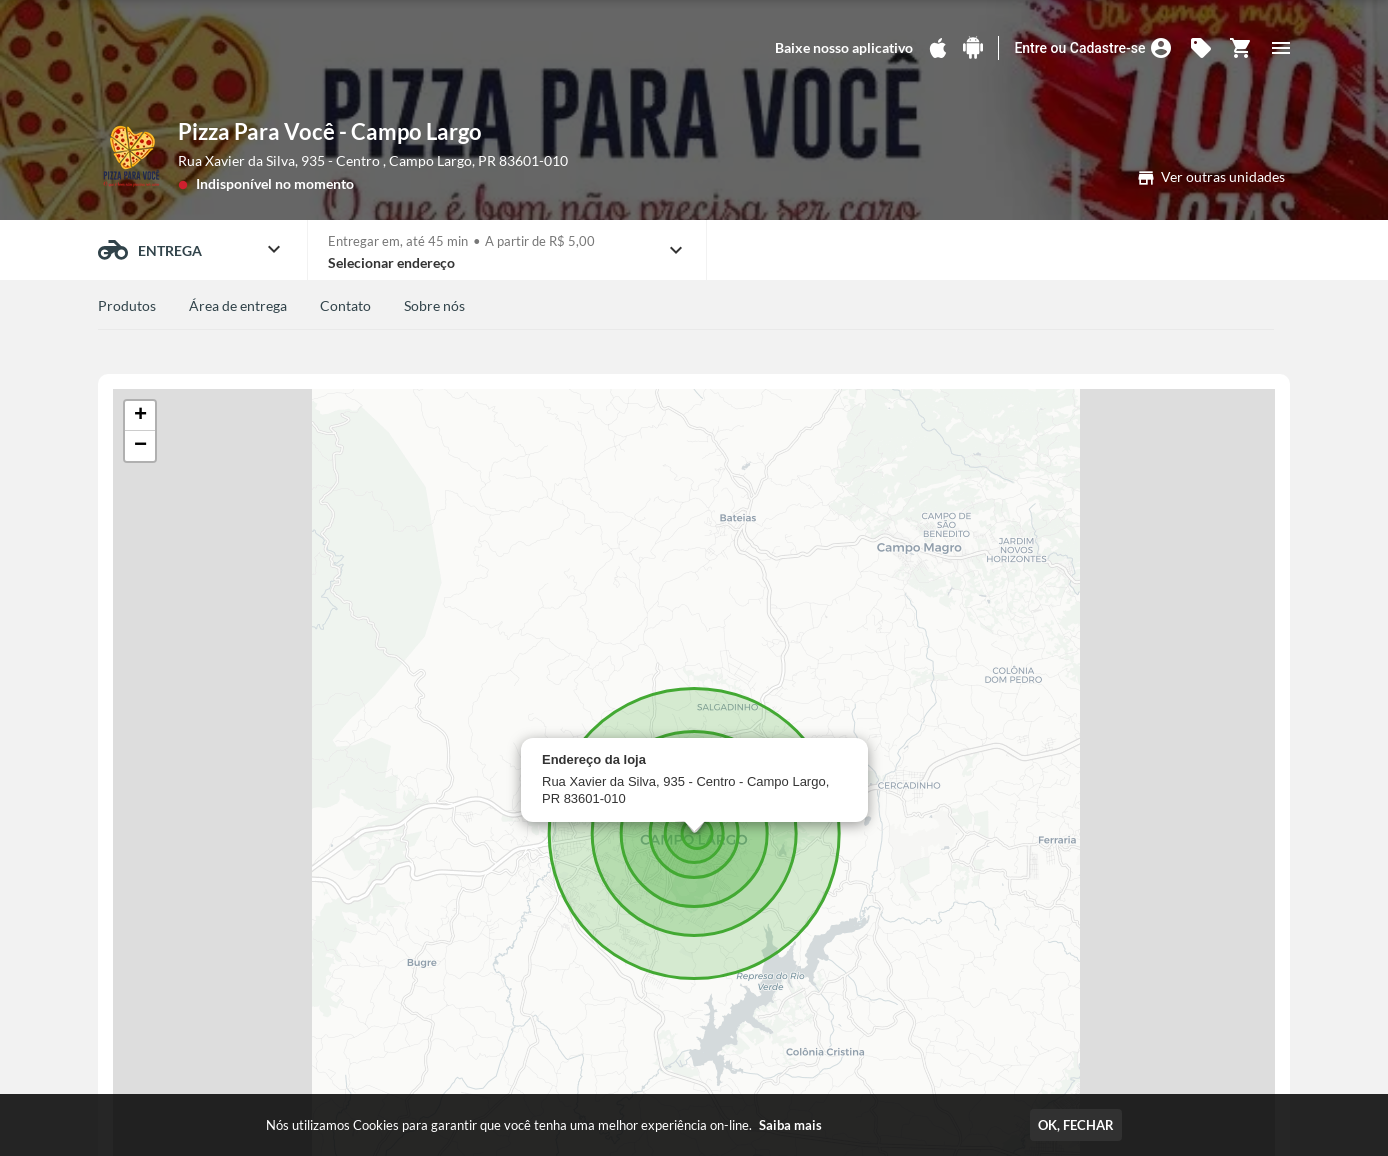 Image resolution: width=1388 pixels, height=1156 pixels. Describe the element at coordinates (238, 305) in the screenshot. I see `Área de entrega` at that location.